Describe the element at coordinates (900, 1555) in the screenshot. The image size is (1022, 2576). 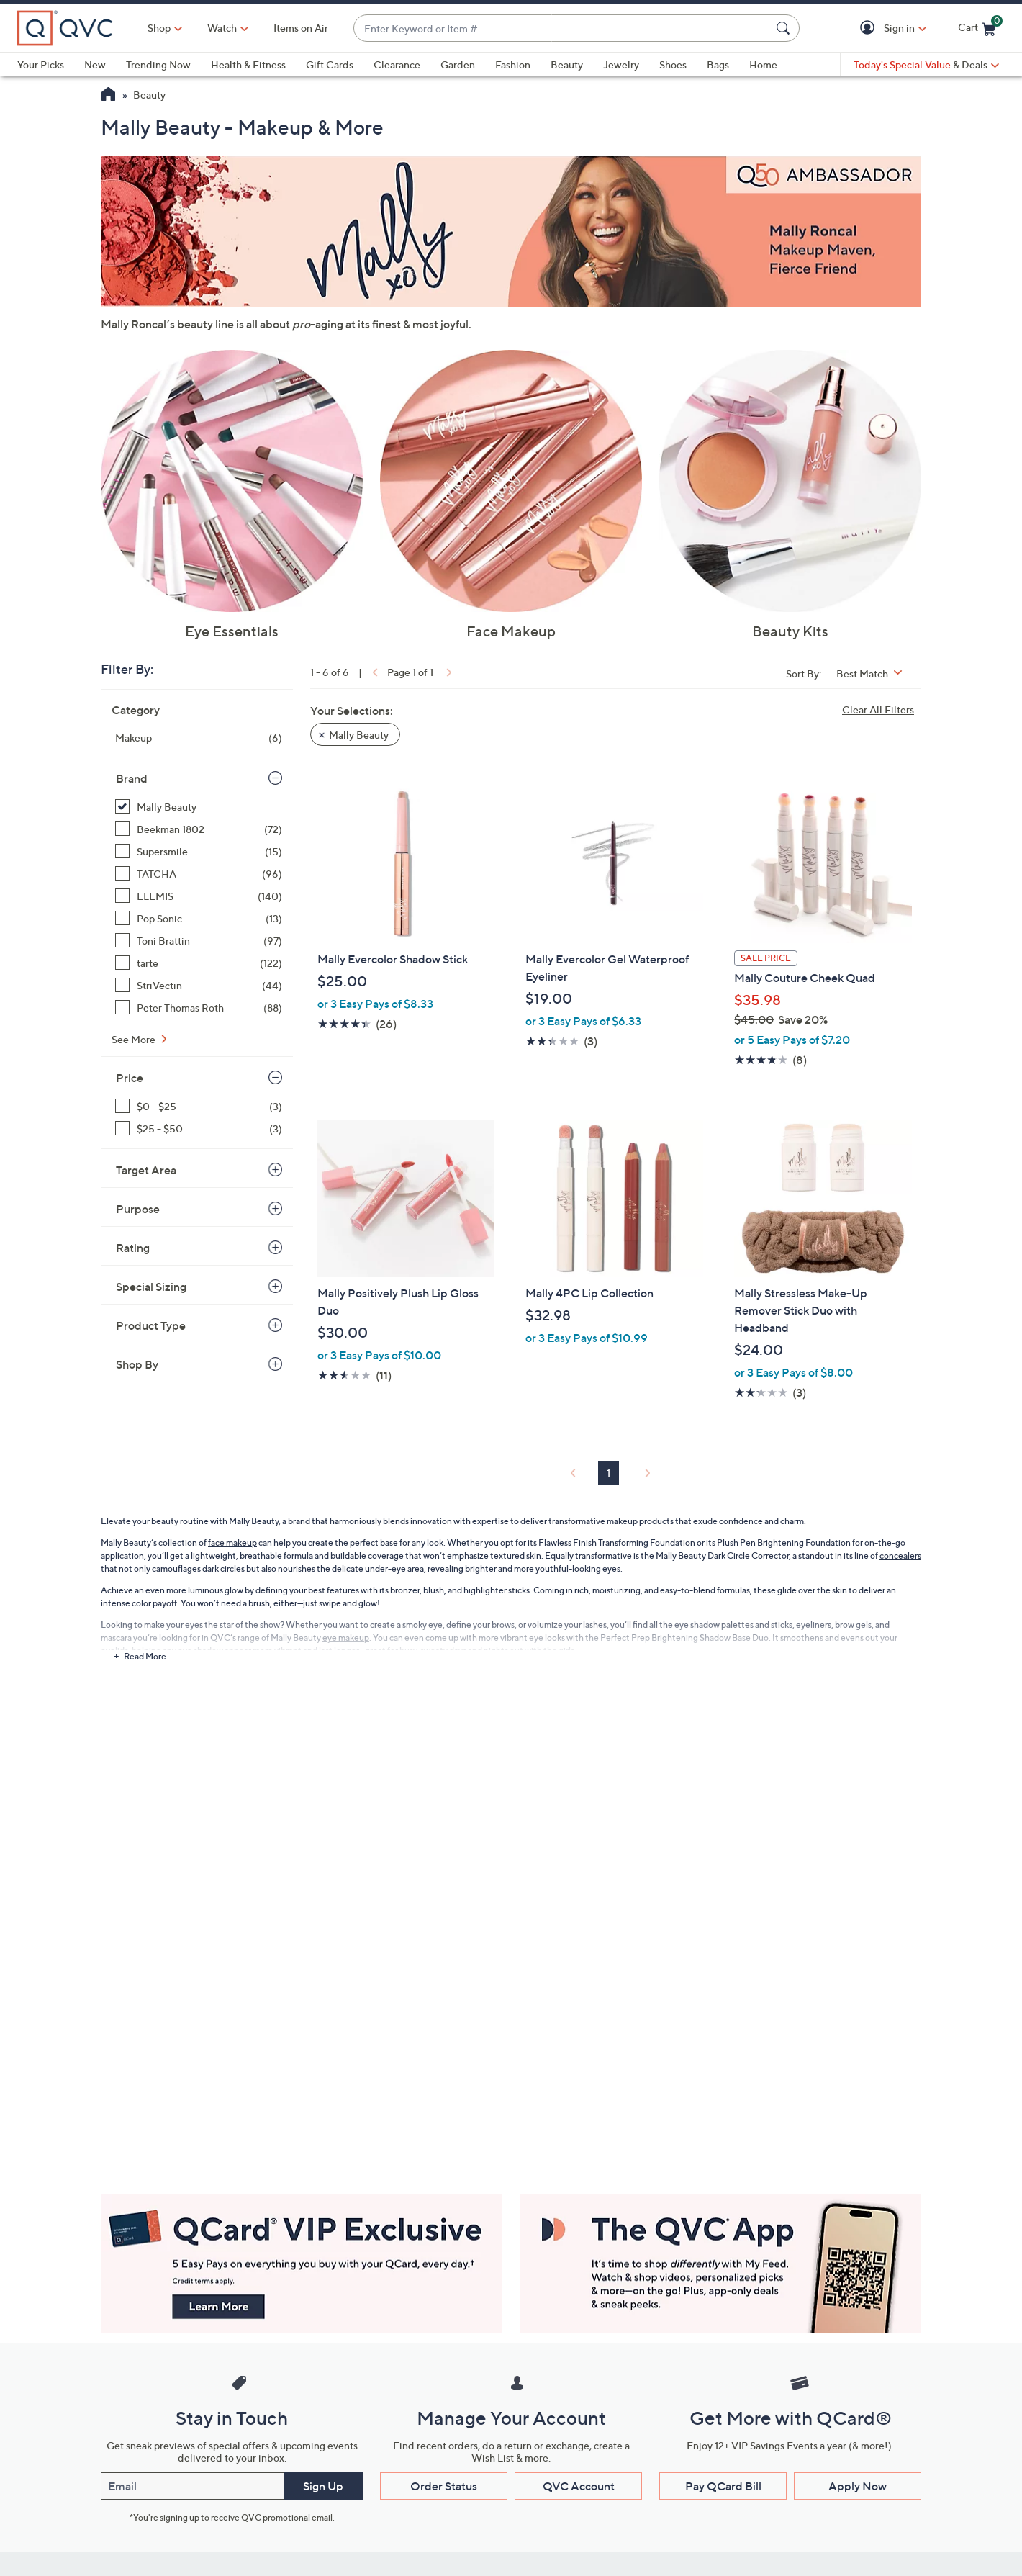
I see `concealers` at that location.